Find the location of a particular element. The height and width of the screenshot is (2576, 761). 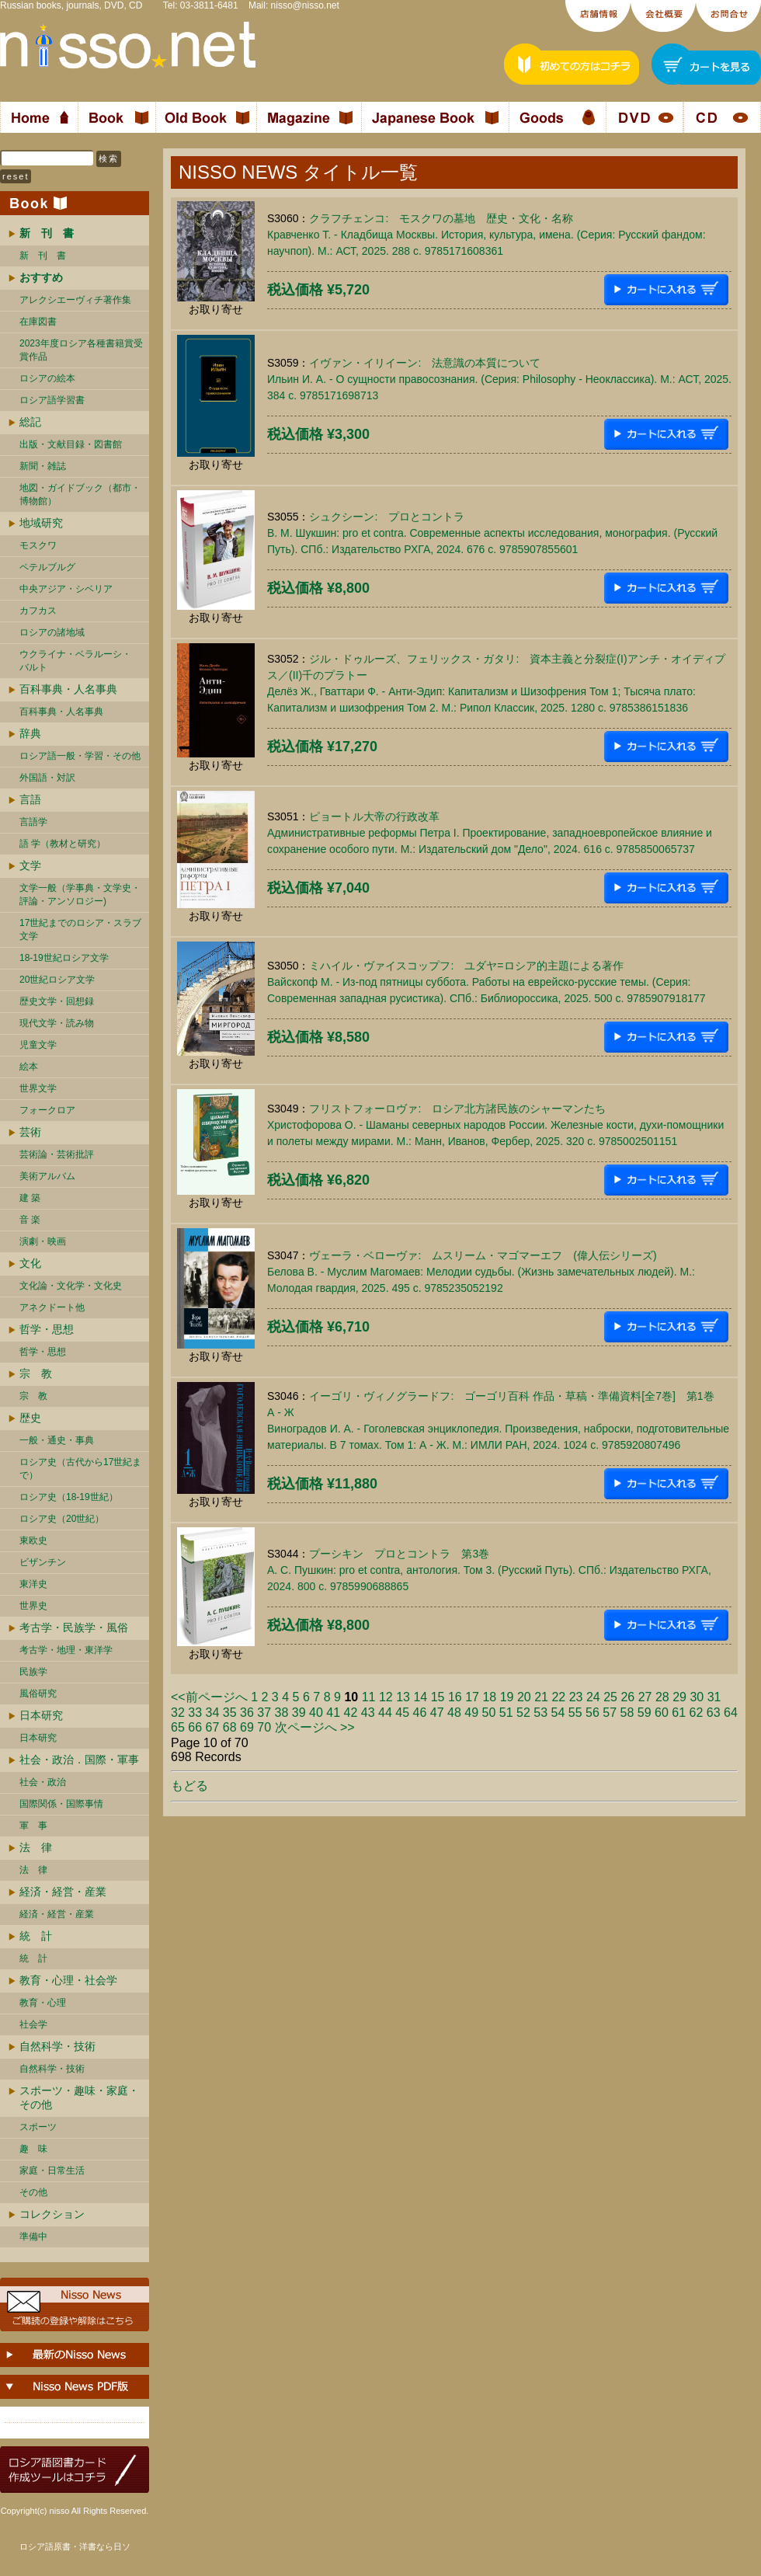

66 is located at coordinates (195, 1727).